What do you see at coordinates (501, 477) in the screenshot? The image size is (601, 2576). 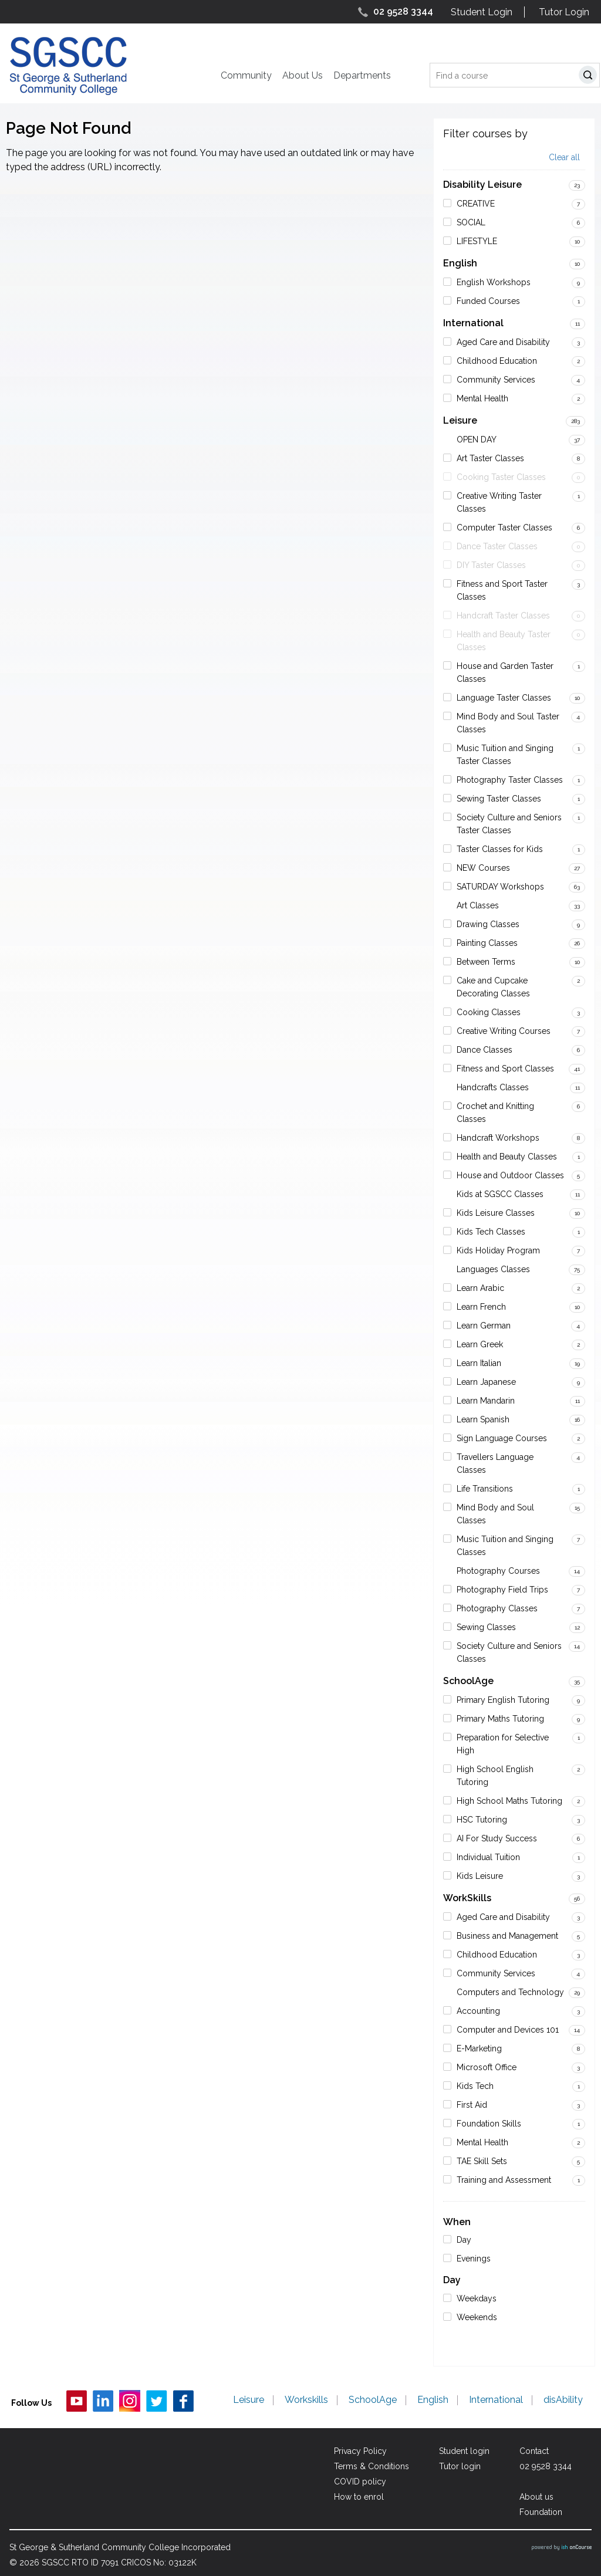 I see `Cooking Taster Classes` at bounding box center [501, 477].